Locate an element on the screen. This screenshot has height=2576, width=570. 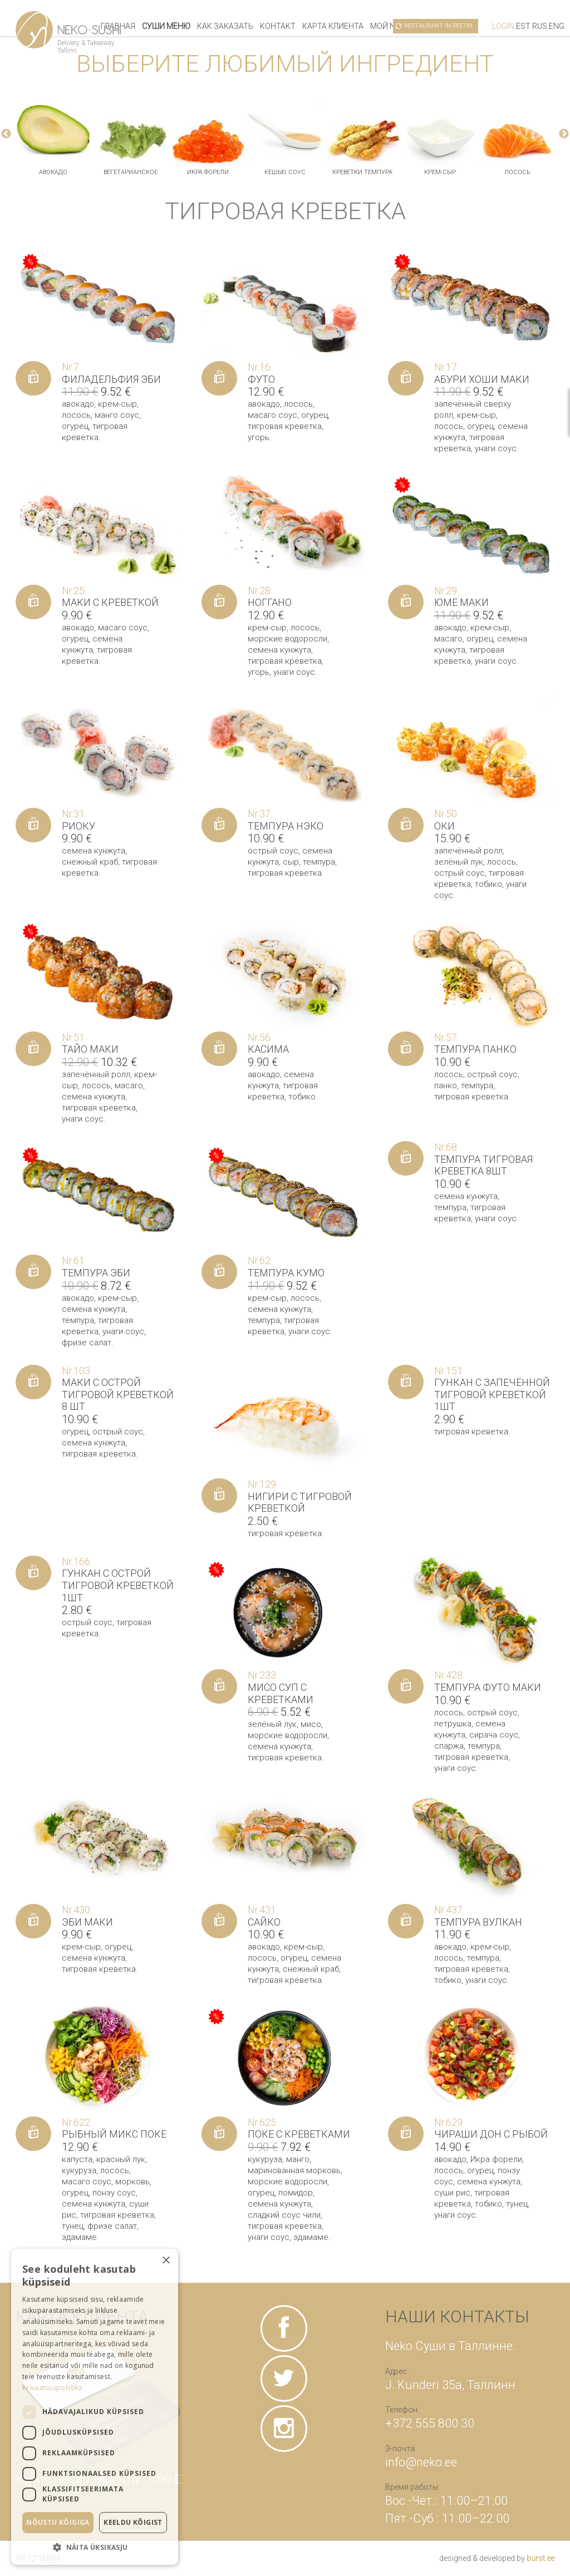
маринованная морковь is located at coordinates (294, 2170).